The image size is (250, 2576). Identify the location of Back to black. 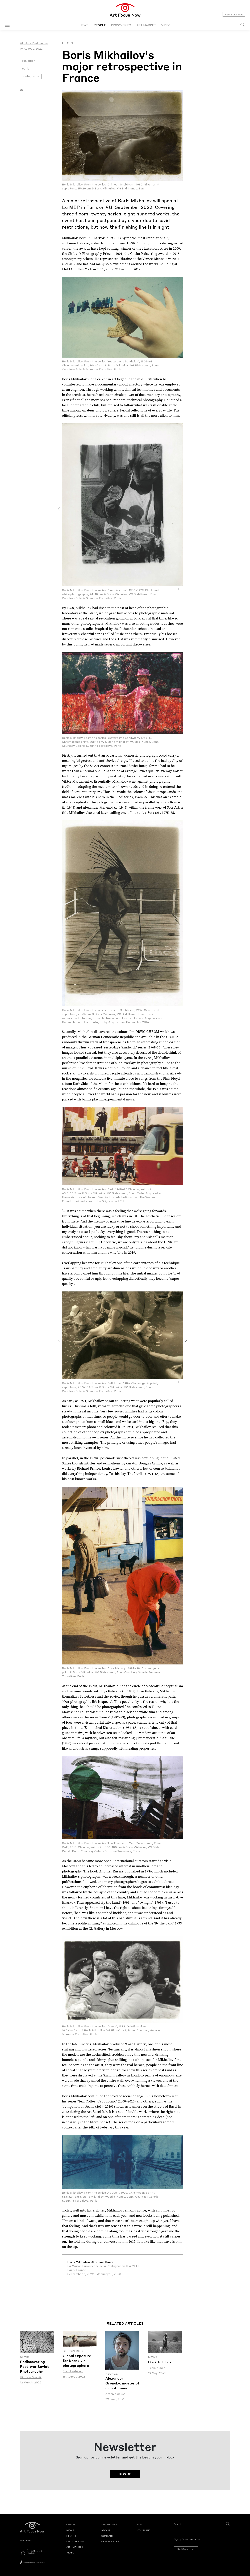
(160, 2362).